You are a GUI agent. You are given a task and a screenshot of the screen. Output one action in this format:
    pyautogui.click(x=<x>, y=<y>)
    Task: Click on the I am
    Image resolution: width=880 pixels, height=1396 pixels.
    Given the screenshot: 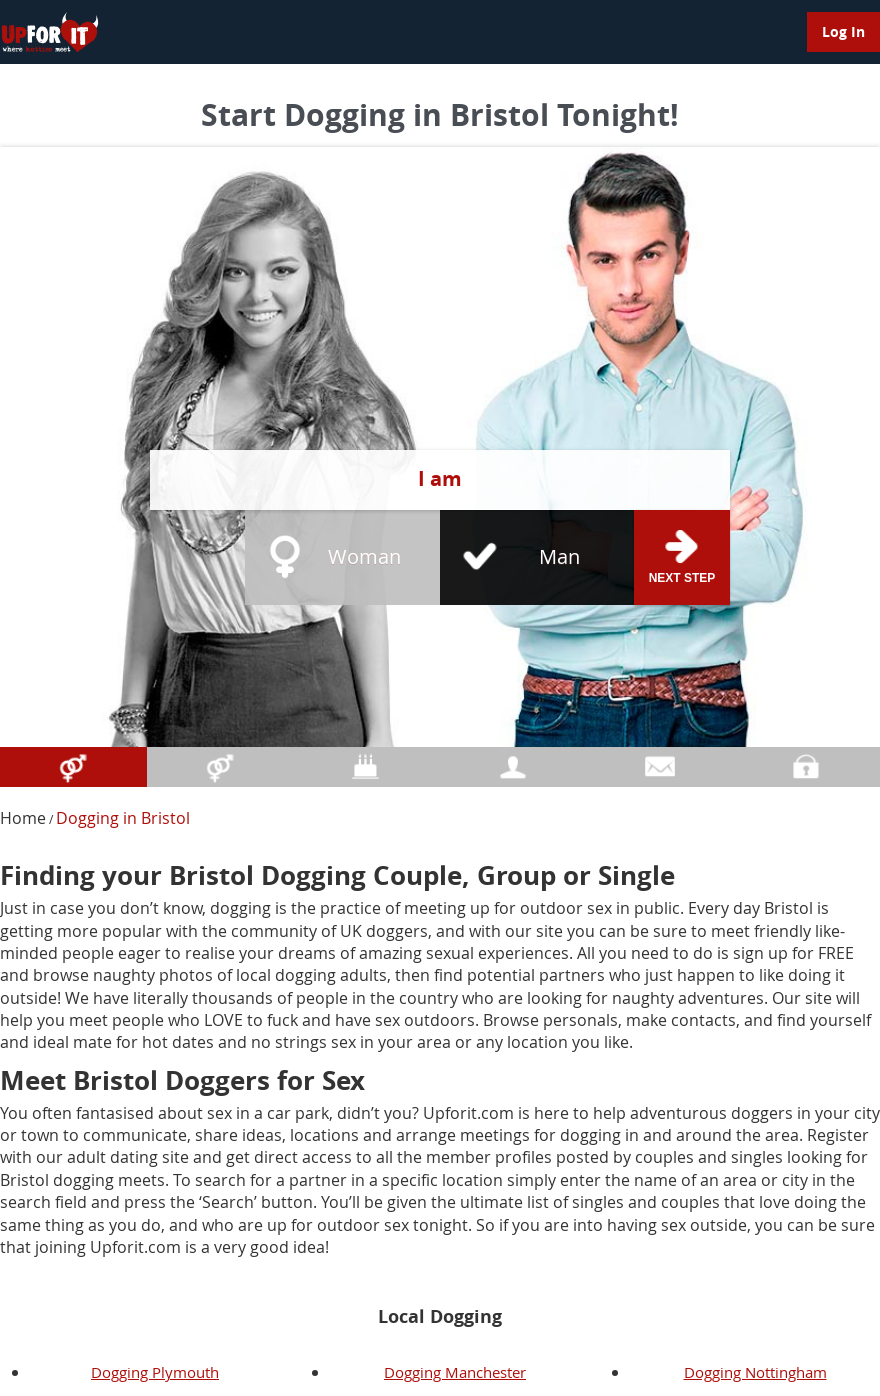 What is the action you would take?
    pyautogui.click(x=440, y=478)
    